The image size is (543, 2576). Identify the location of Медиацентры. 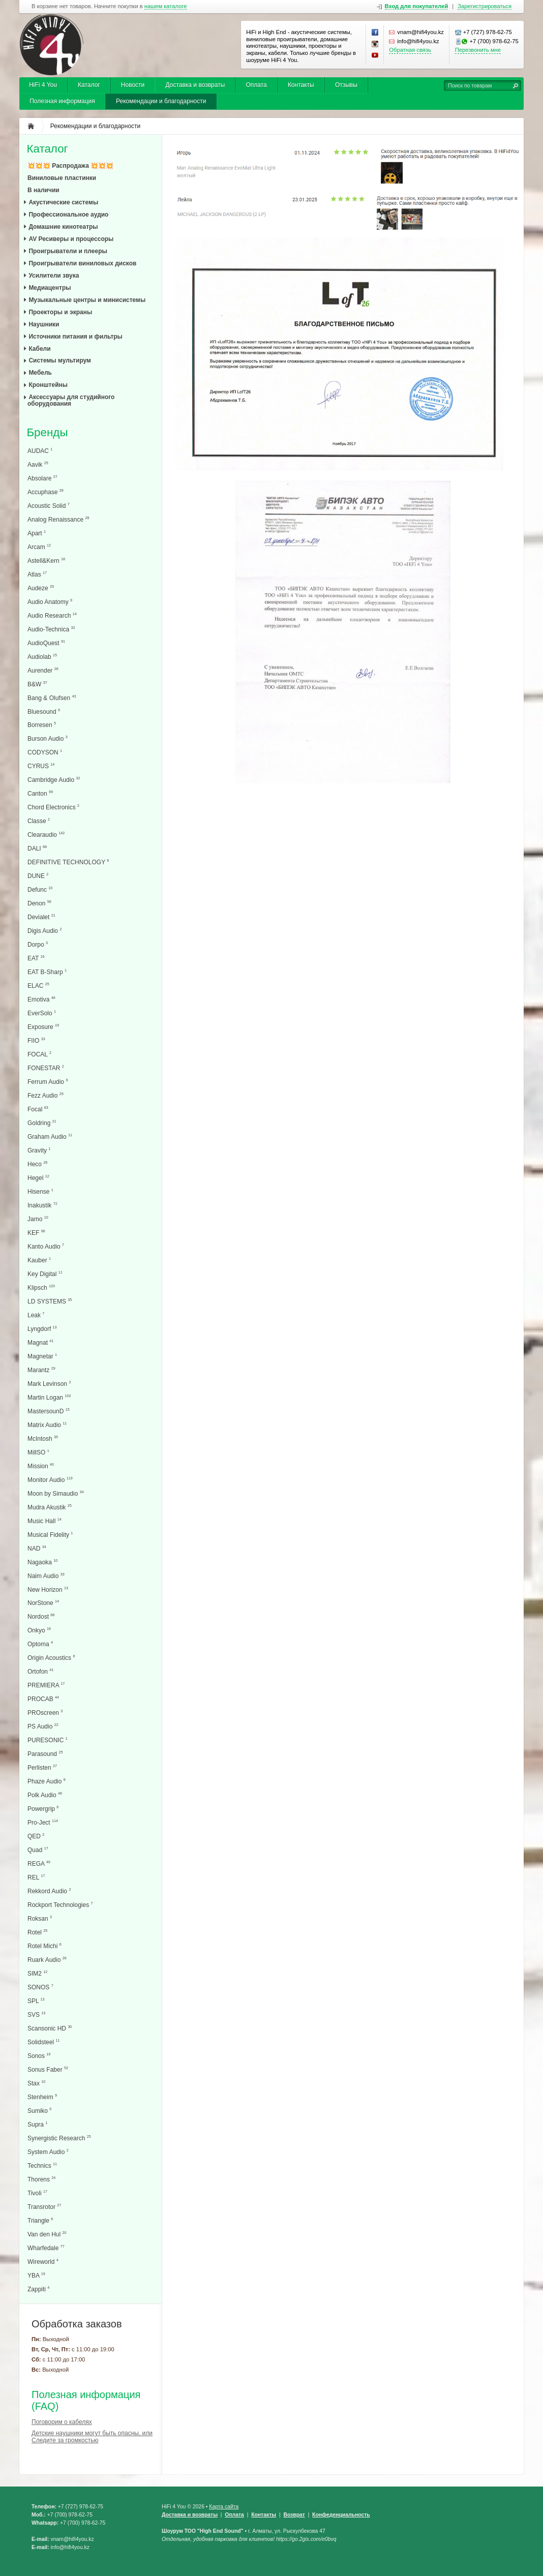
(49, 287).